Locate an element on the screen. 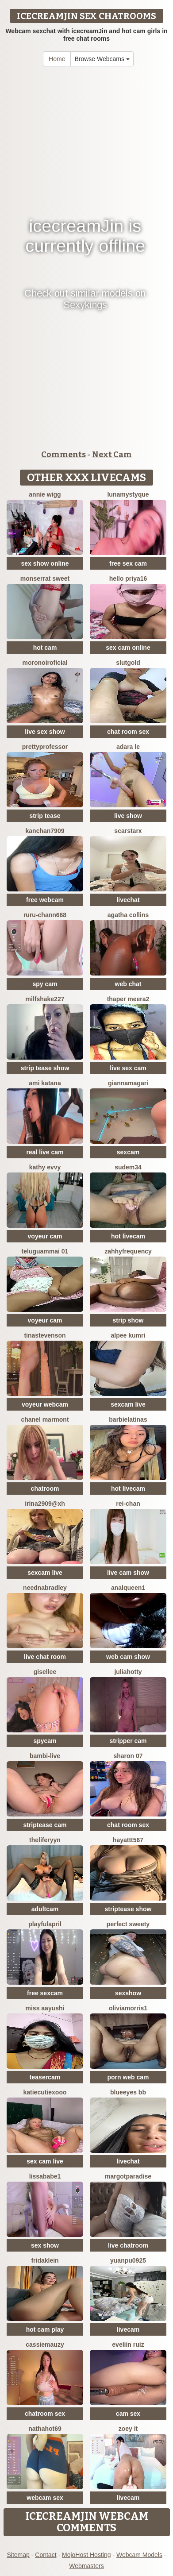 This screenshot has height=2576, width=173. Sitemap is located at coordinates (18, 2554).